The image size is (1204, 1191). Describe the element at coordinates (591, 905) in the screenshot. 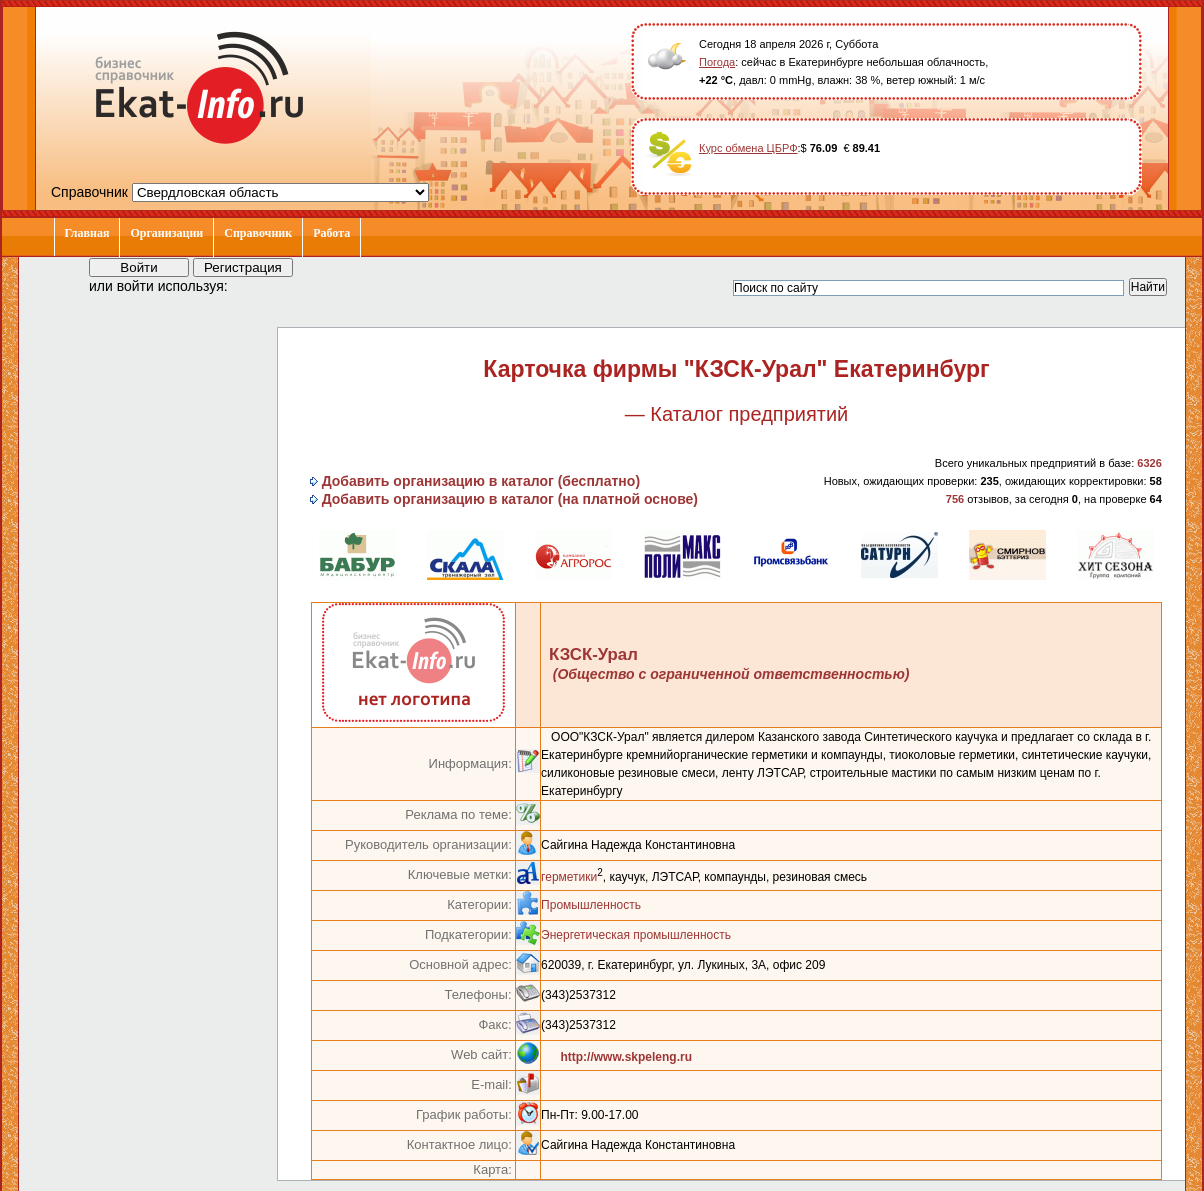

I see `Промышленность` at that location.